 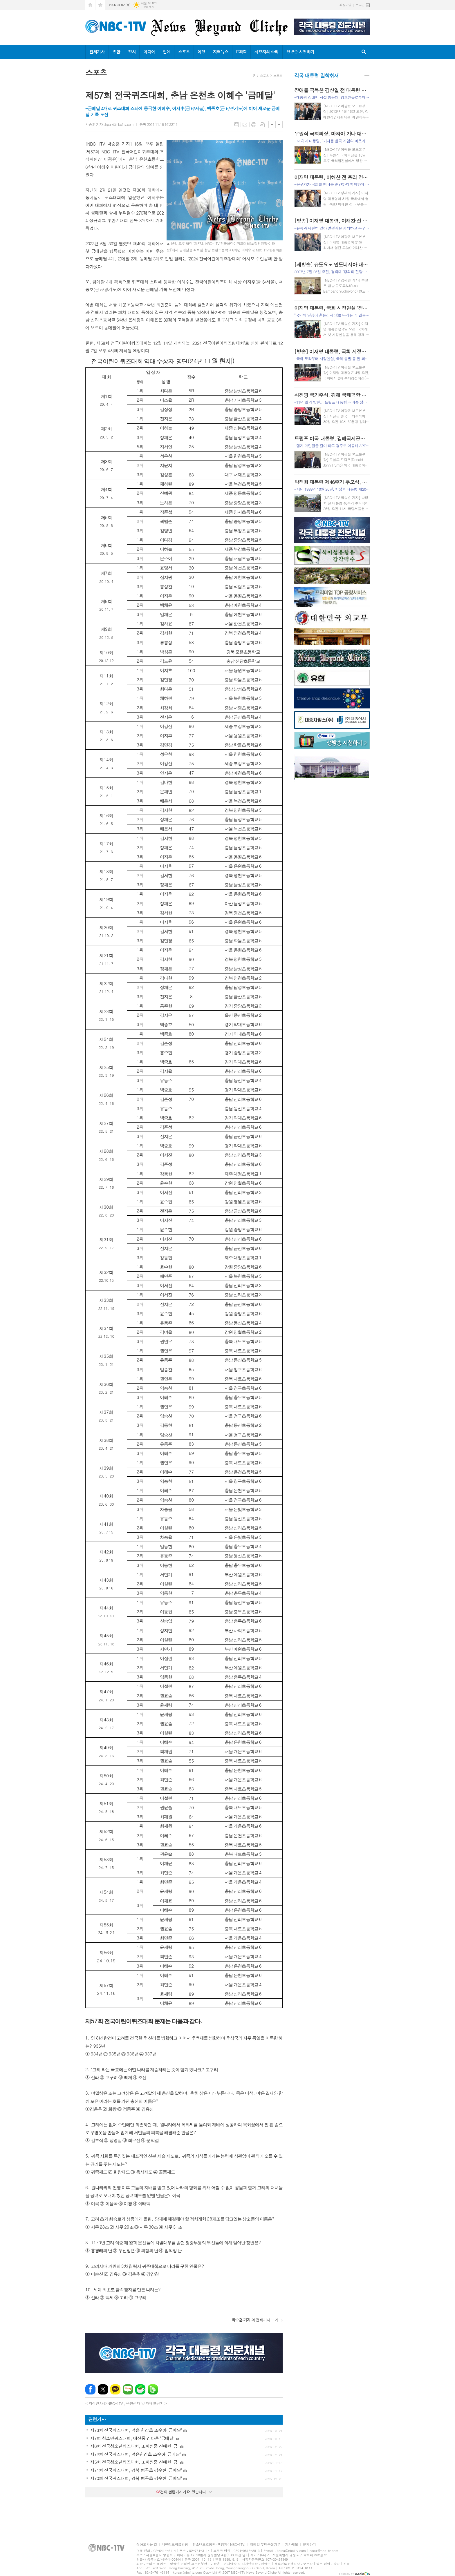 I want to click on 글씨크기 크게, so click(x=272, y=124).